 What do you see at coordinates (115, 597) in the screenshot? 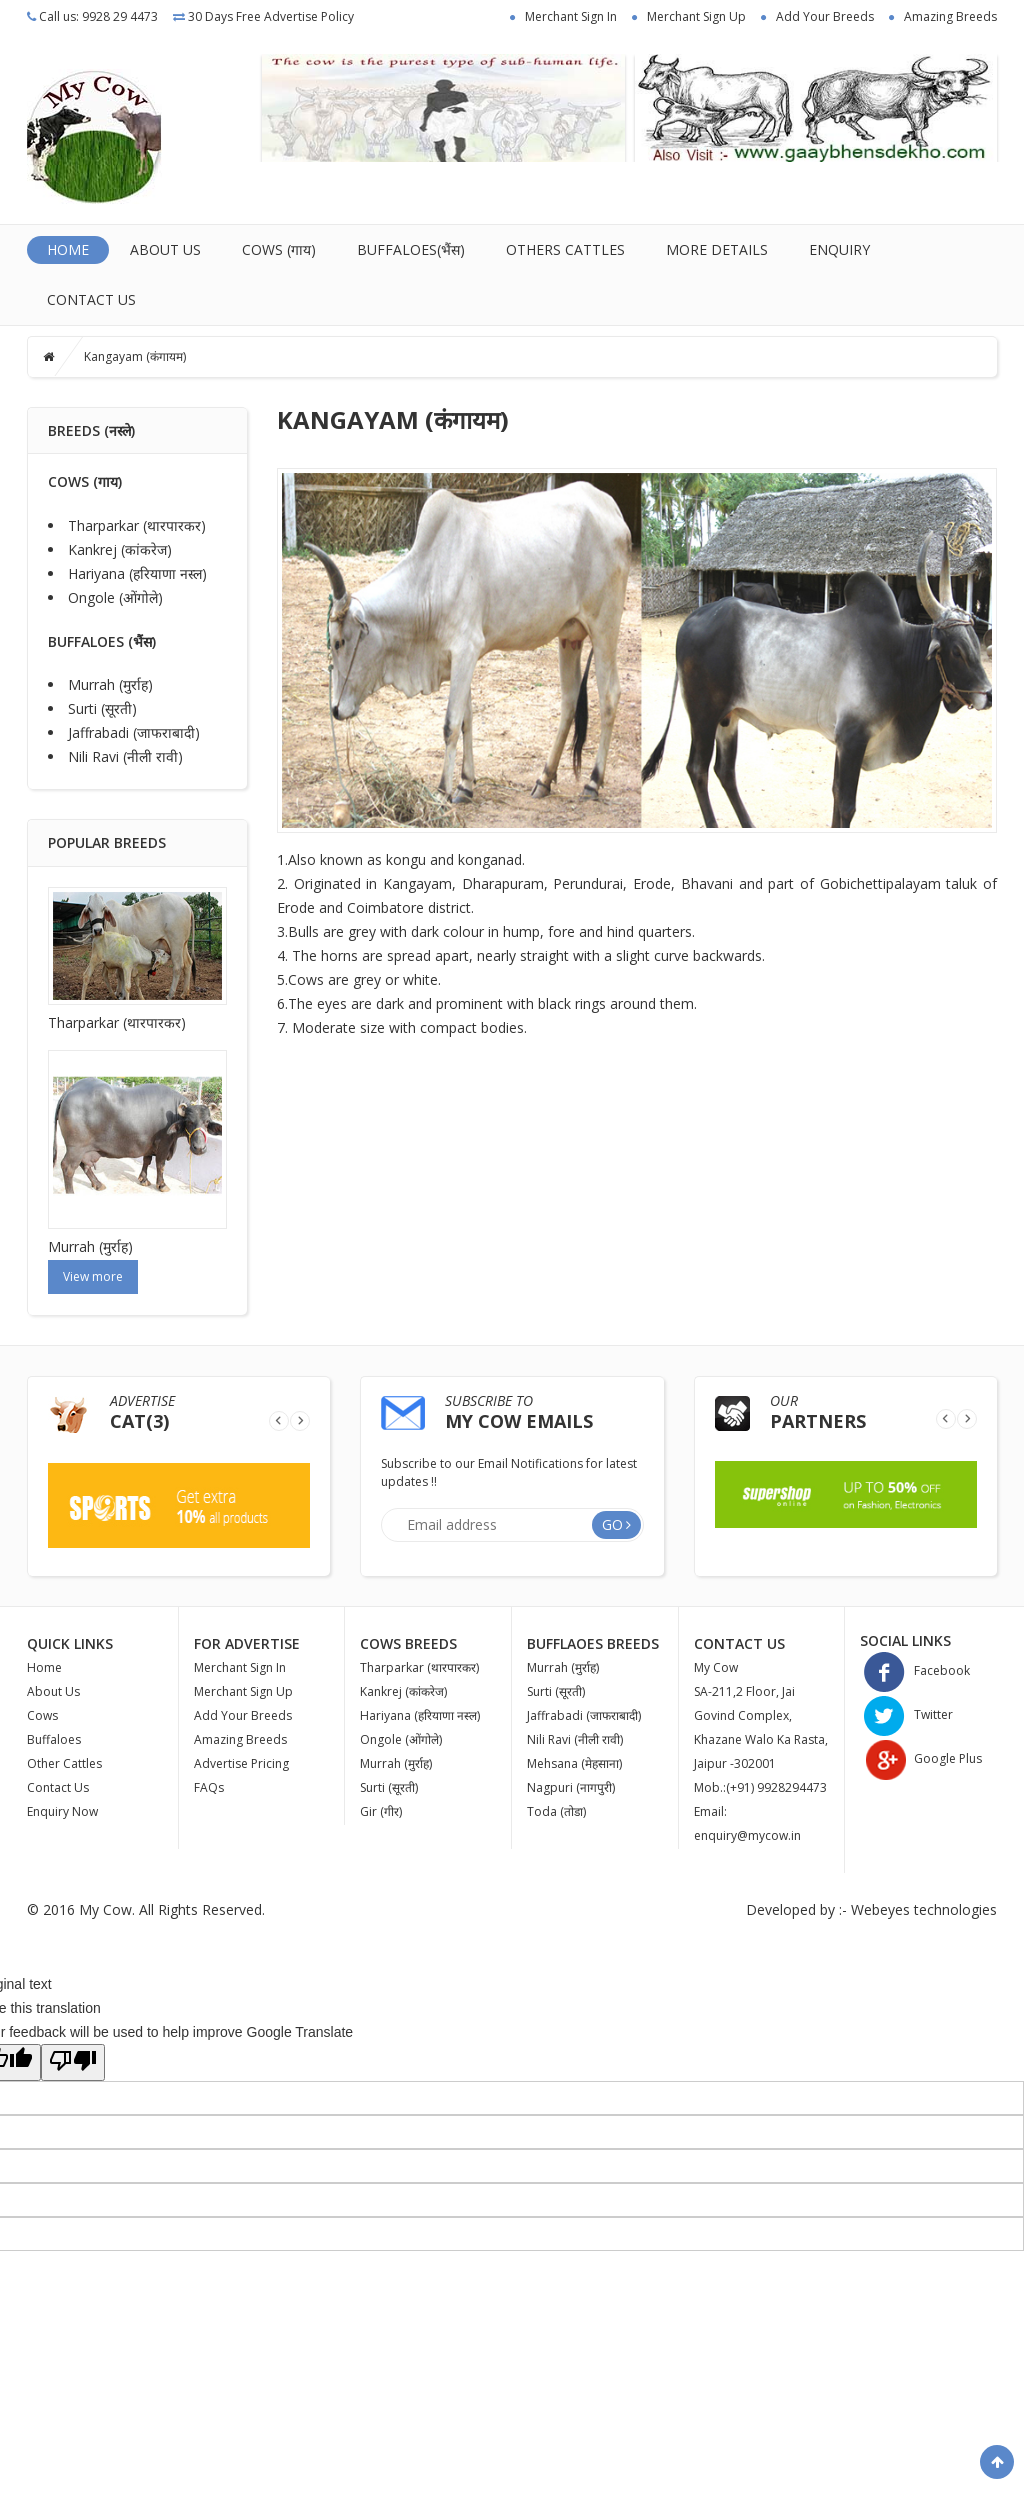
I see `Ongole ‌‌(ओंगोले)` at bounding box center [115, 597].